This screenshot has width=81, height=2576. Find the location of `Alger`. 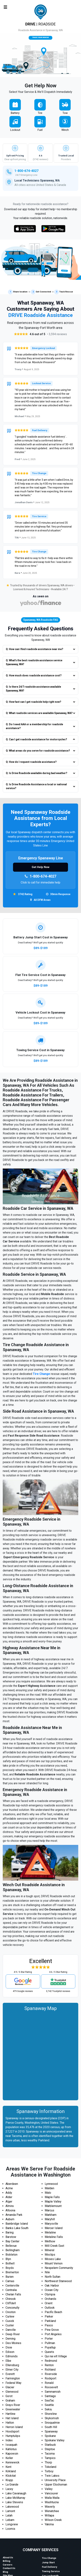

Alger is located at coordinates (8, 2201).